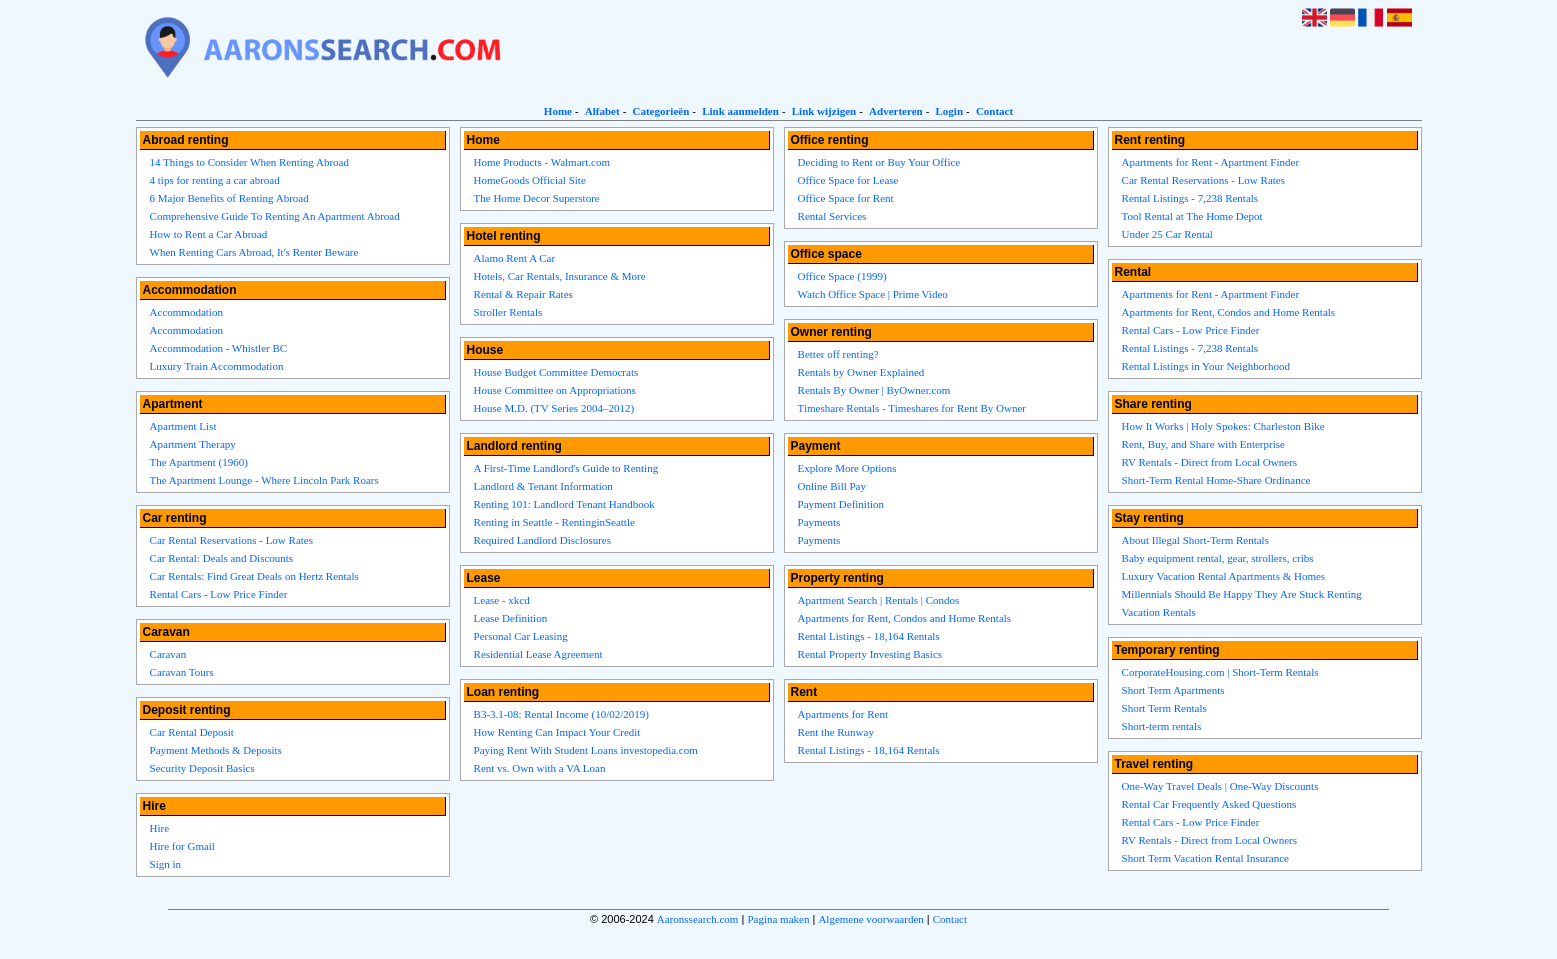 The height and width of the screenshot is (959, 1557). What do you see at coordinates (209, 234) in the screenshot?
I see `How to Rent a Car Abroad` at bounding box center [209, 234].